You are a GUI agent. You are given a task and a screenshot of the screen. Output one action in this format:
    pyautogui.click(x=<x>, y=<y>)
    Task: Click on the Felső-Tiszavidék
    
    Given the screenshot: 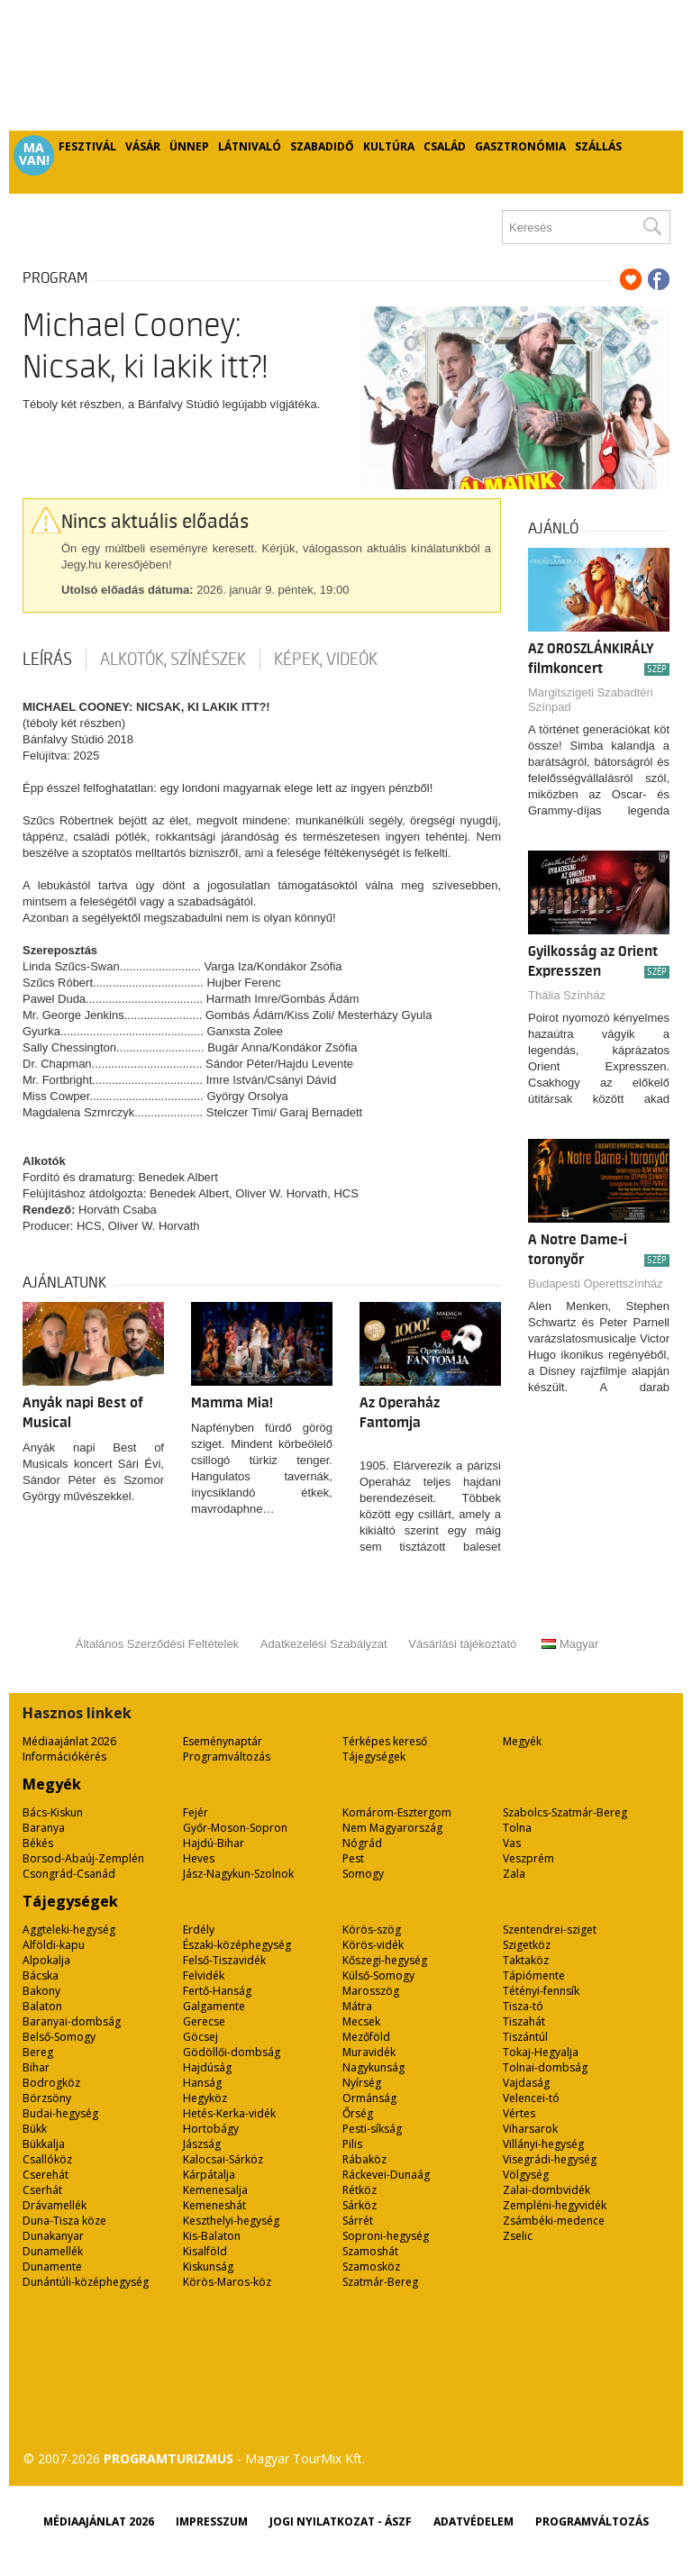 What is the action you would take?
    pyautogui.click(x=224, y=1960)
    